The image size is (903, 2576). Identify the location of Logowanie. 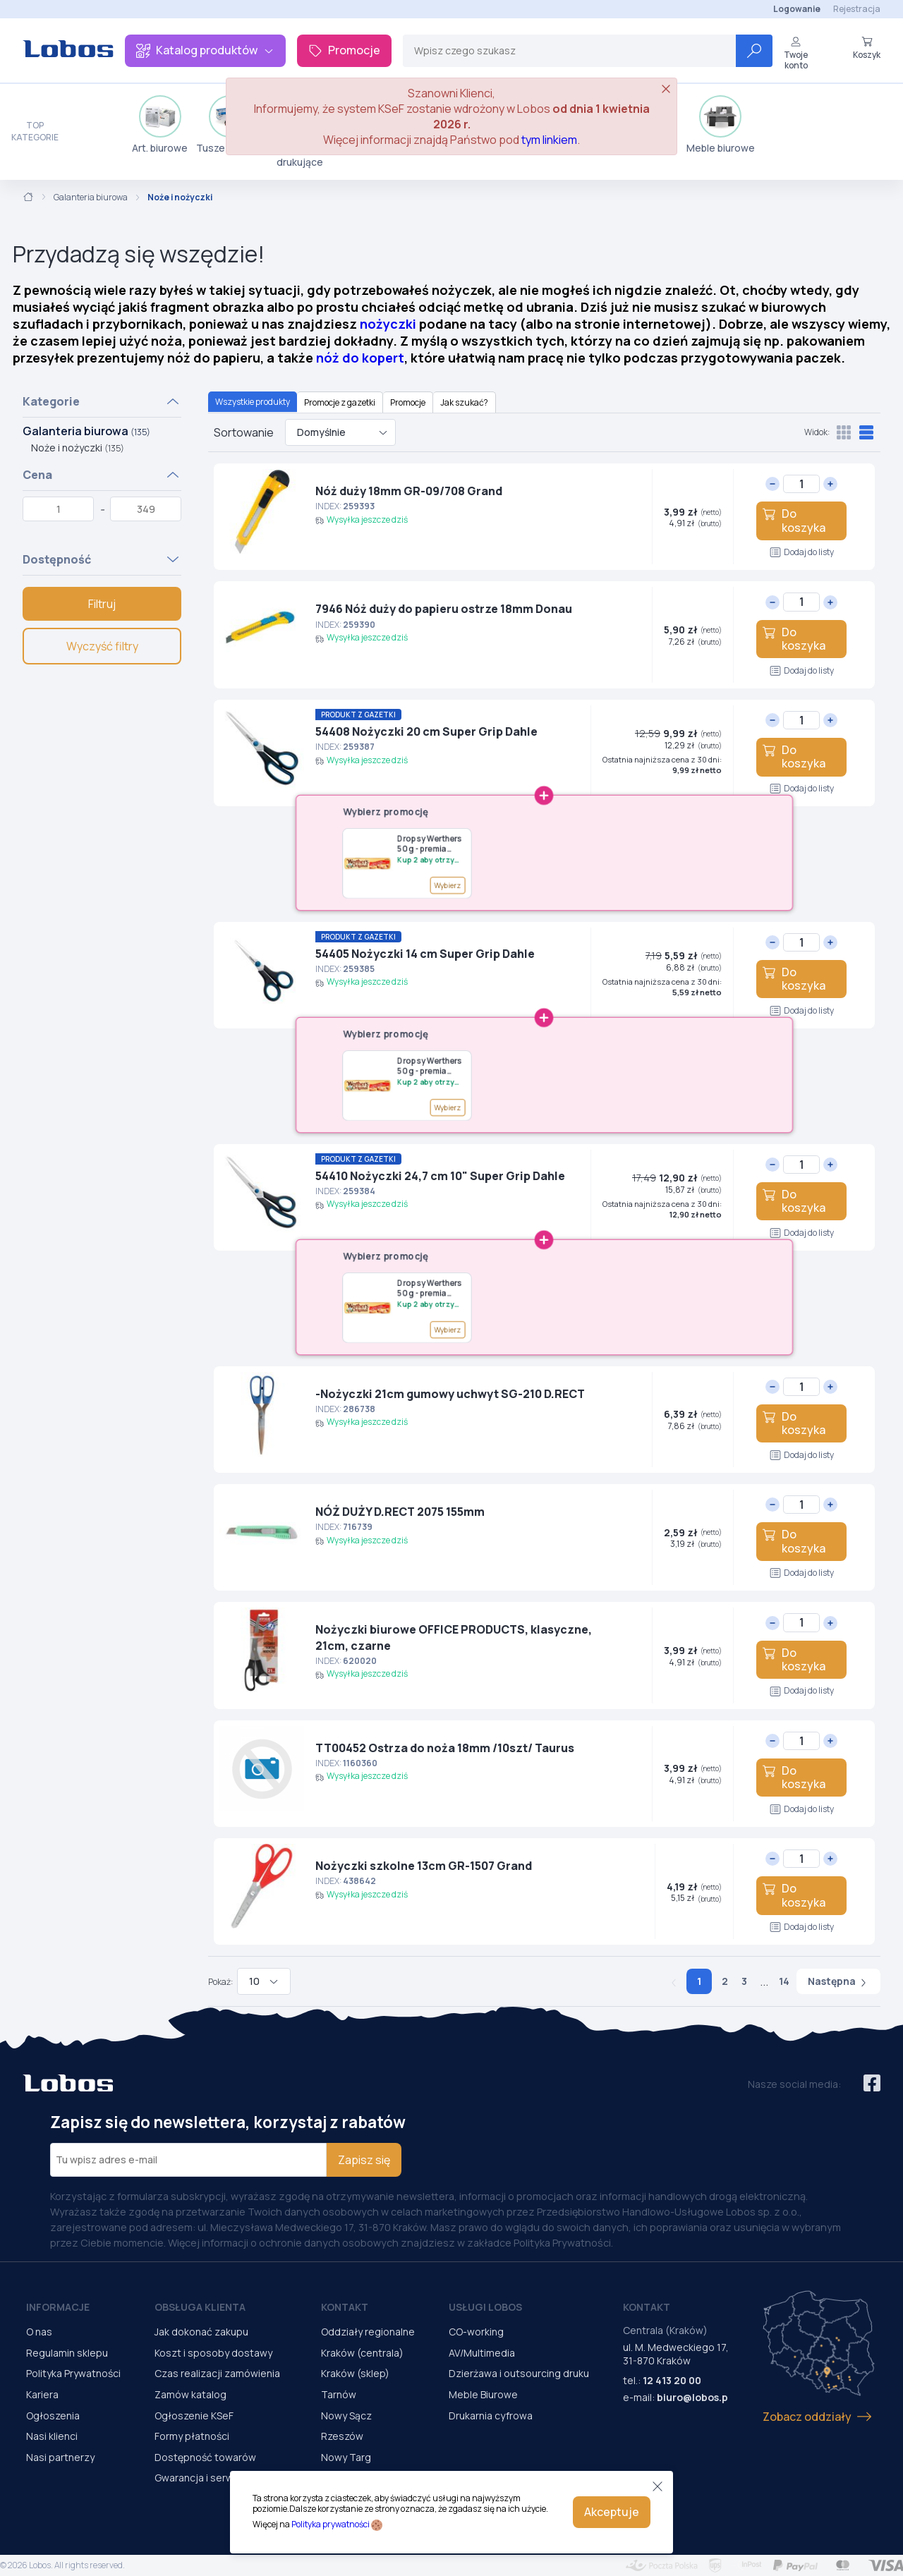
(796, 9).